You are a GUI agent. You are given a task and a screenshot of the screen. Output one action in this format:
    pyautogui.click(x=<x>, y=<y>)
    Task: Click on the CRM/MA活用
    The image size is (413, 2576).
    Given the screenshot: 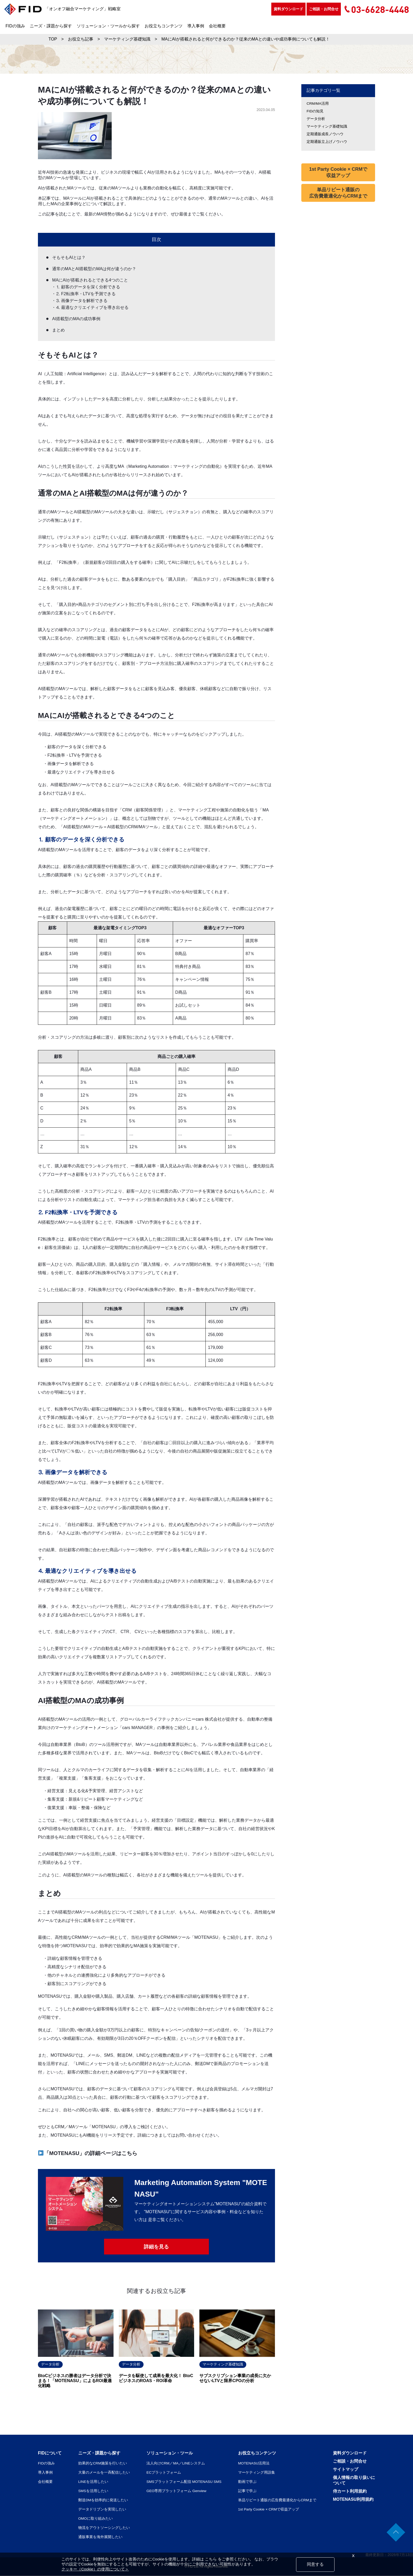 What is the action you would take?
    pyautogui.click(x=318, y=103)
    